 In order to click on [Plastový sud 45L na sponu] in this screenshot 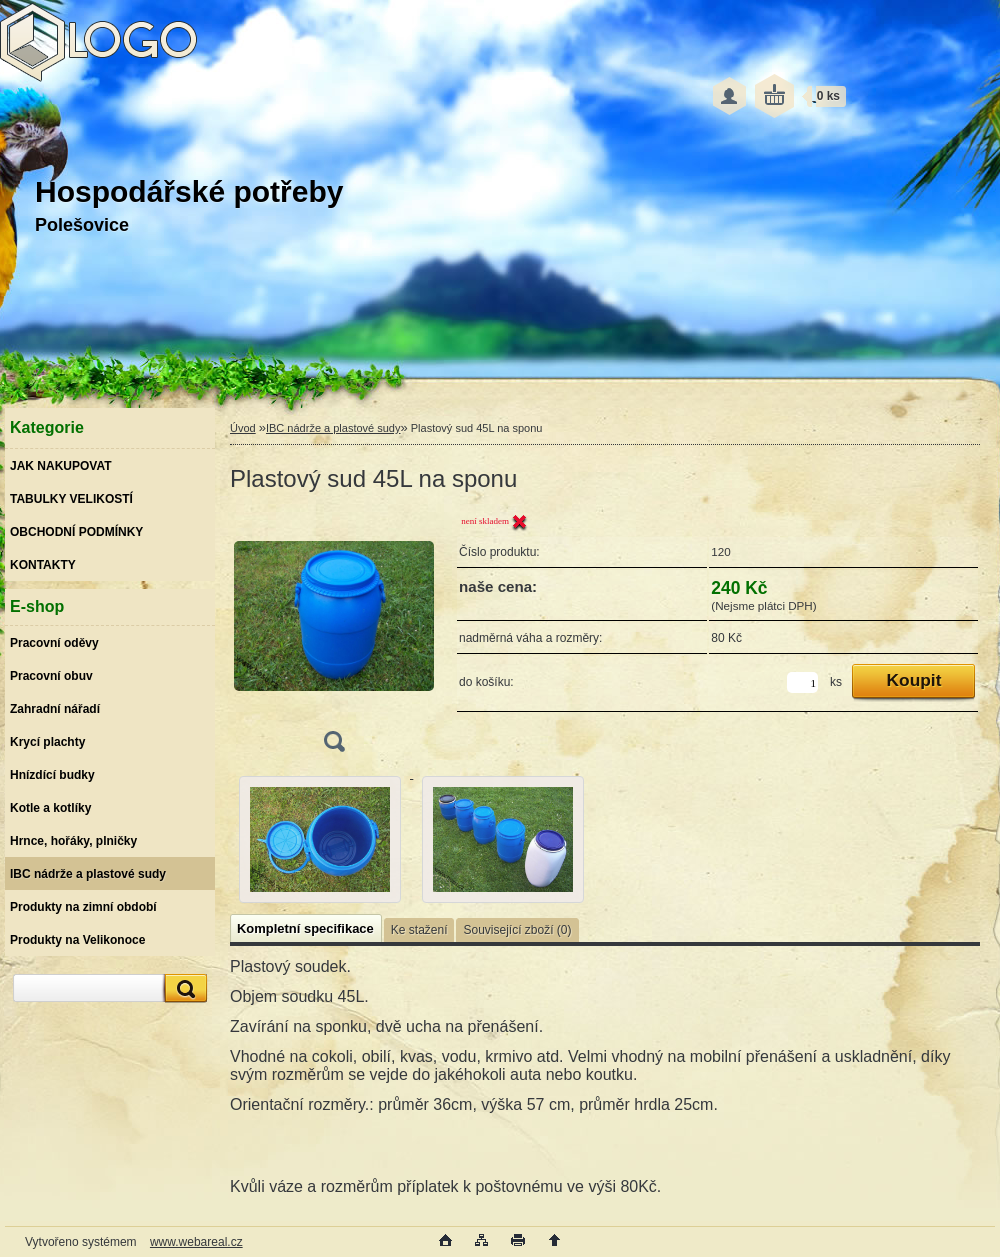, I will do `click(334, 638)`.